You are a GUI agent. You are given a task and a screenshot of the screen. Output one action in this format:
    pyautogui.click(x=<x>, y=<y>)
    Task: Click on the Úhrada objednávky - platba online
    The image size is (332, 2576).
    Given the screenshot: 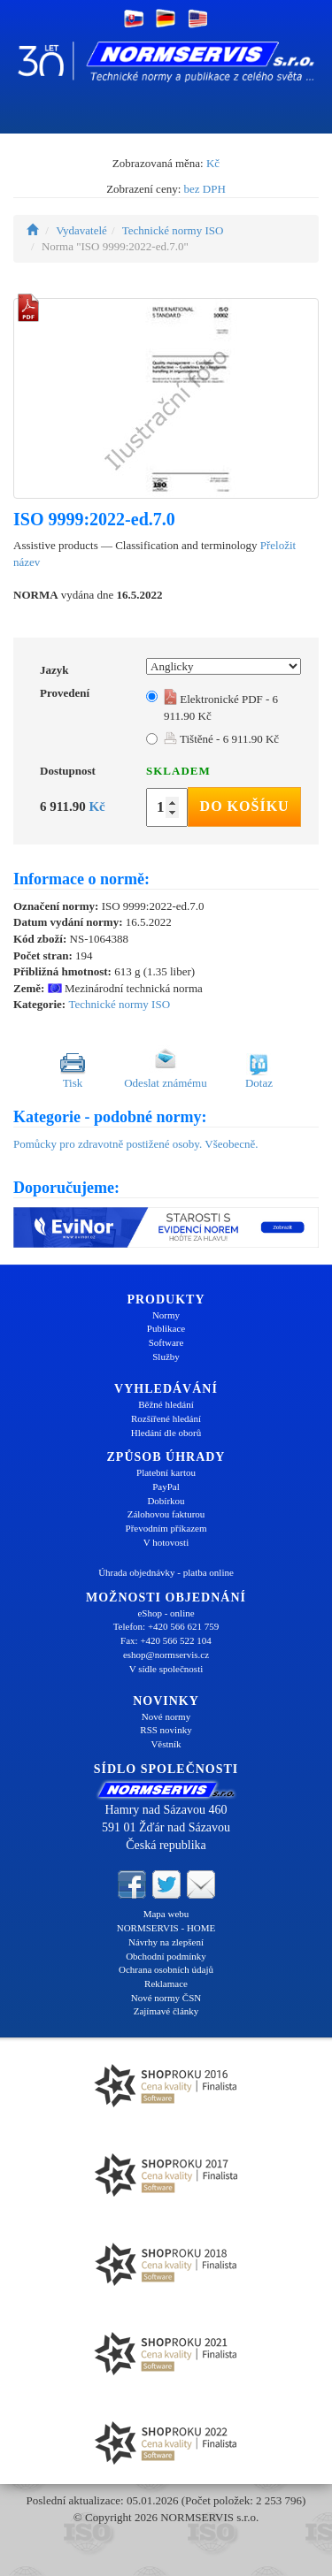 What is the action you would take?
    pyautogui.click(x=166, y=1572)
    